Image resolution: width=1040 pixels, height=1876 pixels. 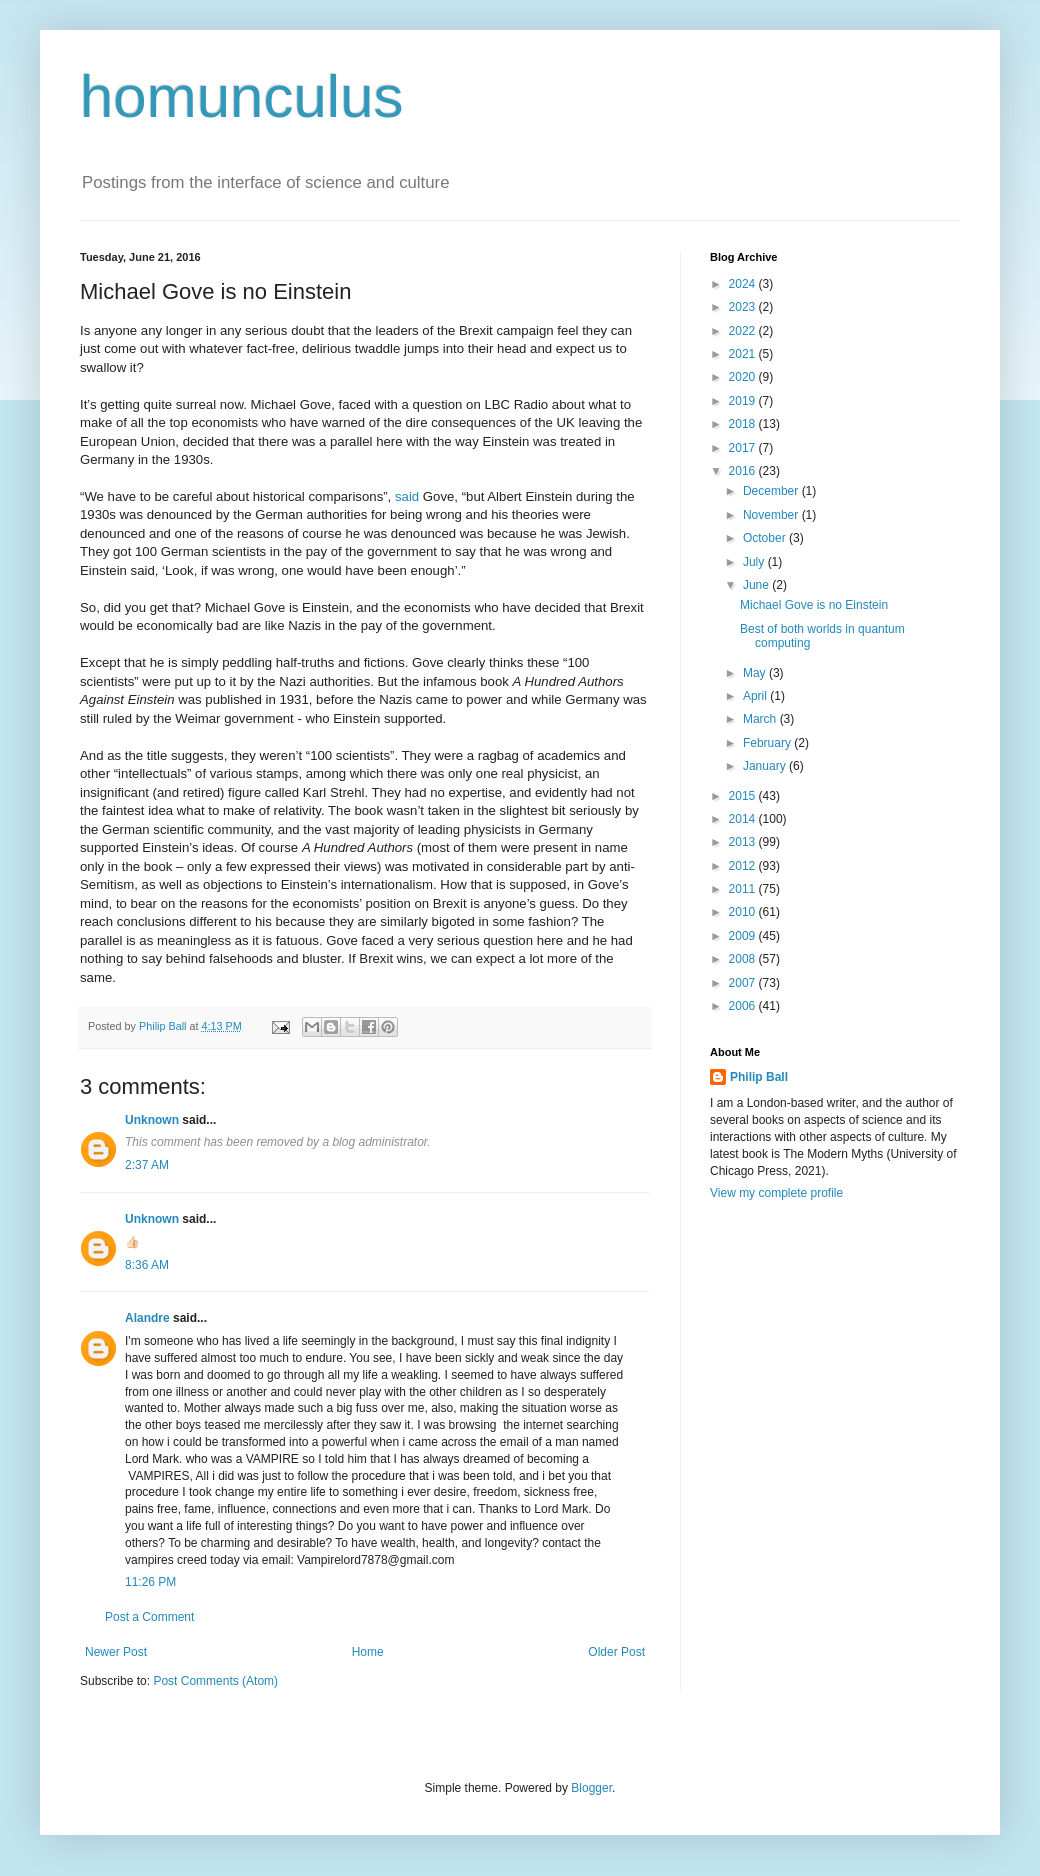 I want to click on said, so click(x=407, y=496).